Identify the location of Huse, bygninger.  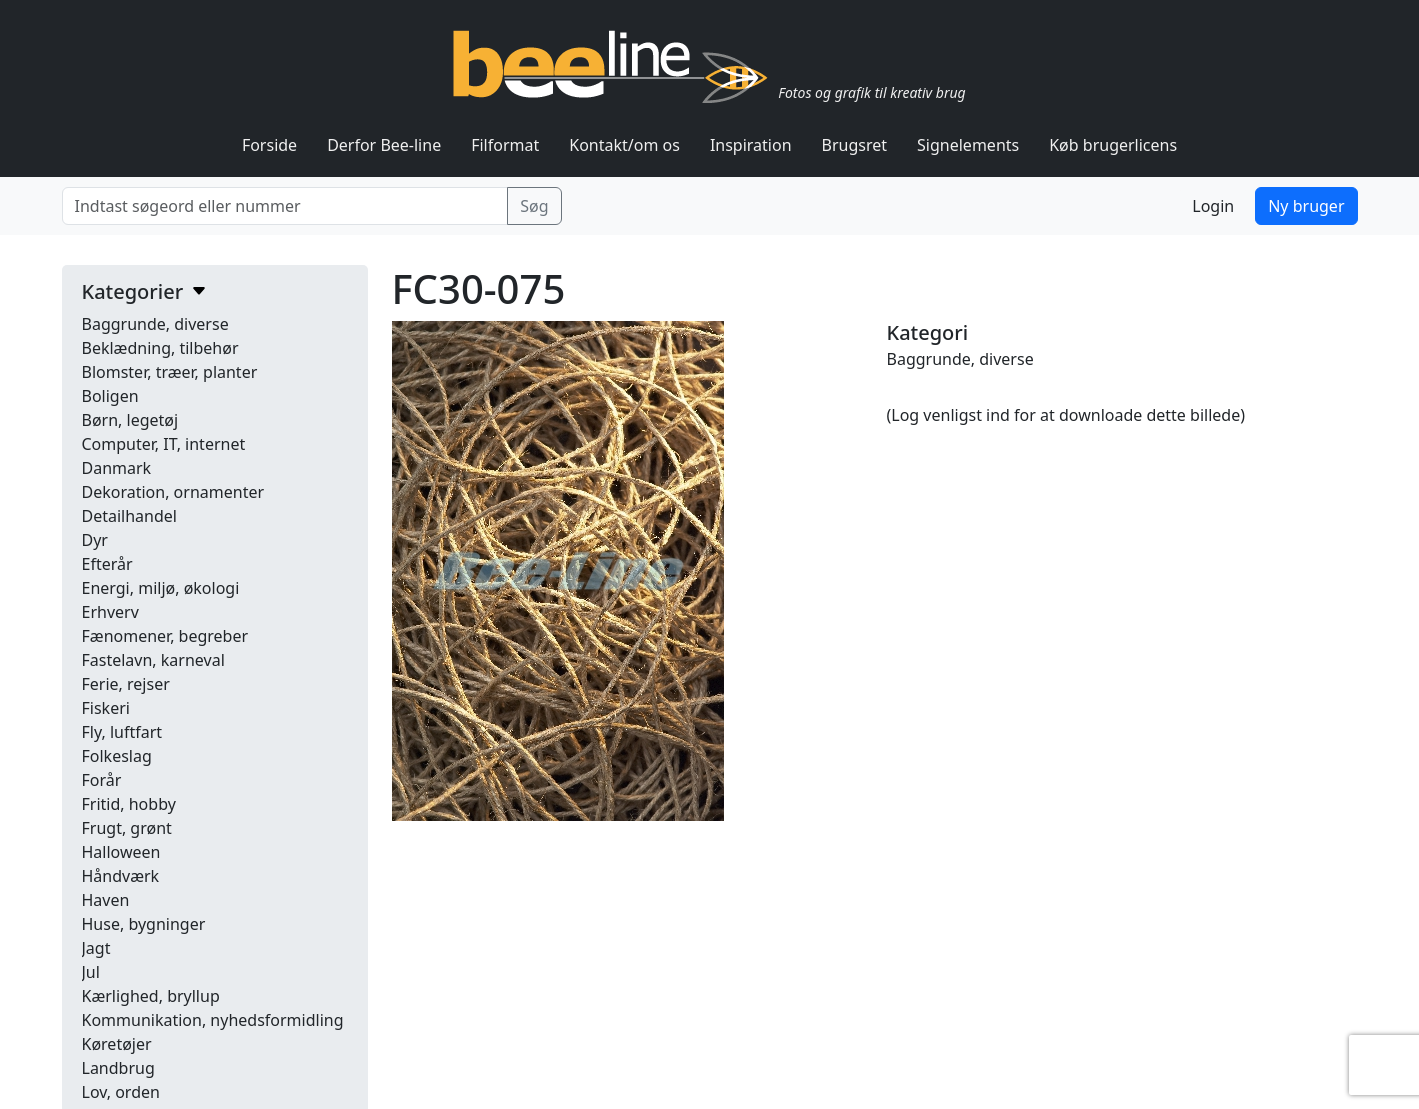
(144, 924).